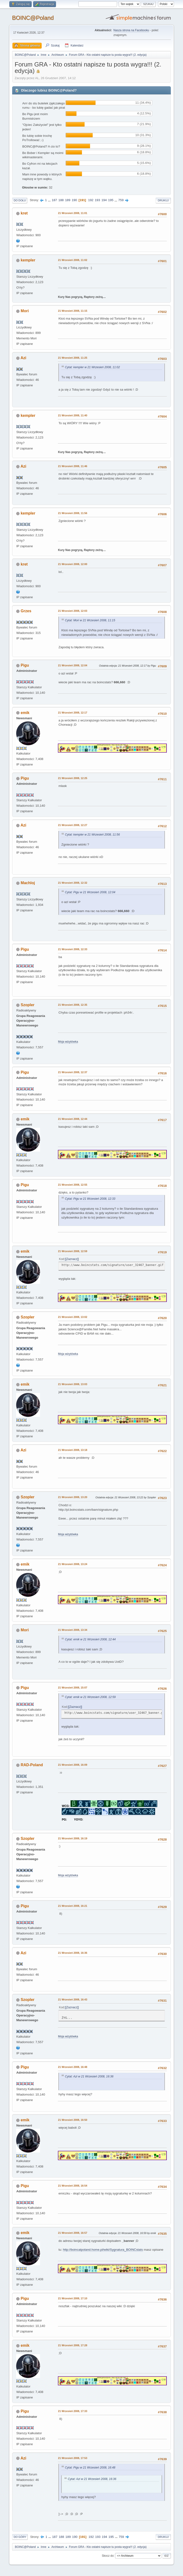  What do you see at coordinates (72, 1999) in the screenshot?
I see `21 Wrzesień 2008, 16:43` at bounding box center [72, 1999].